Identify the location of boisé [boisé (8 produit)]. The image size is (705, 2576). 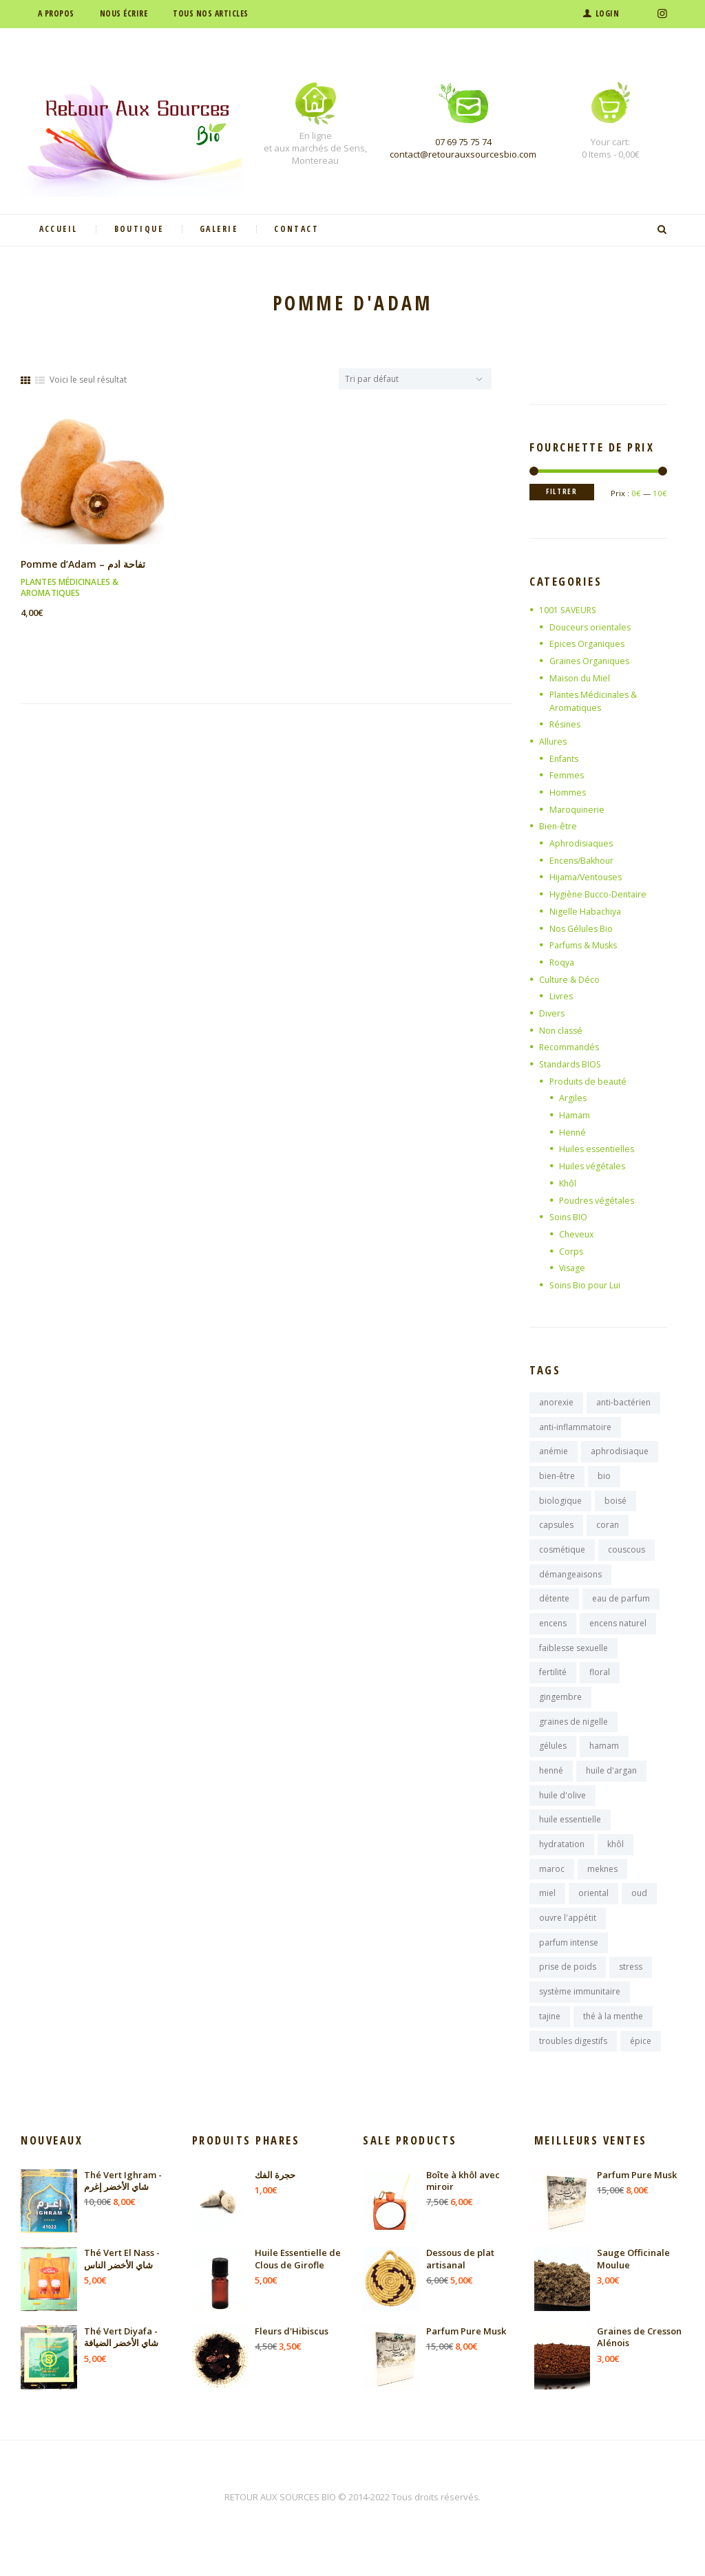
(615, 1505).